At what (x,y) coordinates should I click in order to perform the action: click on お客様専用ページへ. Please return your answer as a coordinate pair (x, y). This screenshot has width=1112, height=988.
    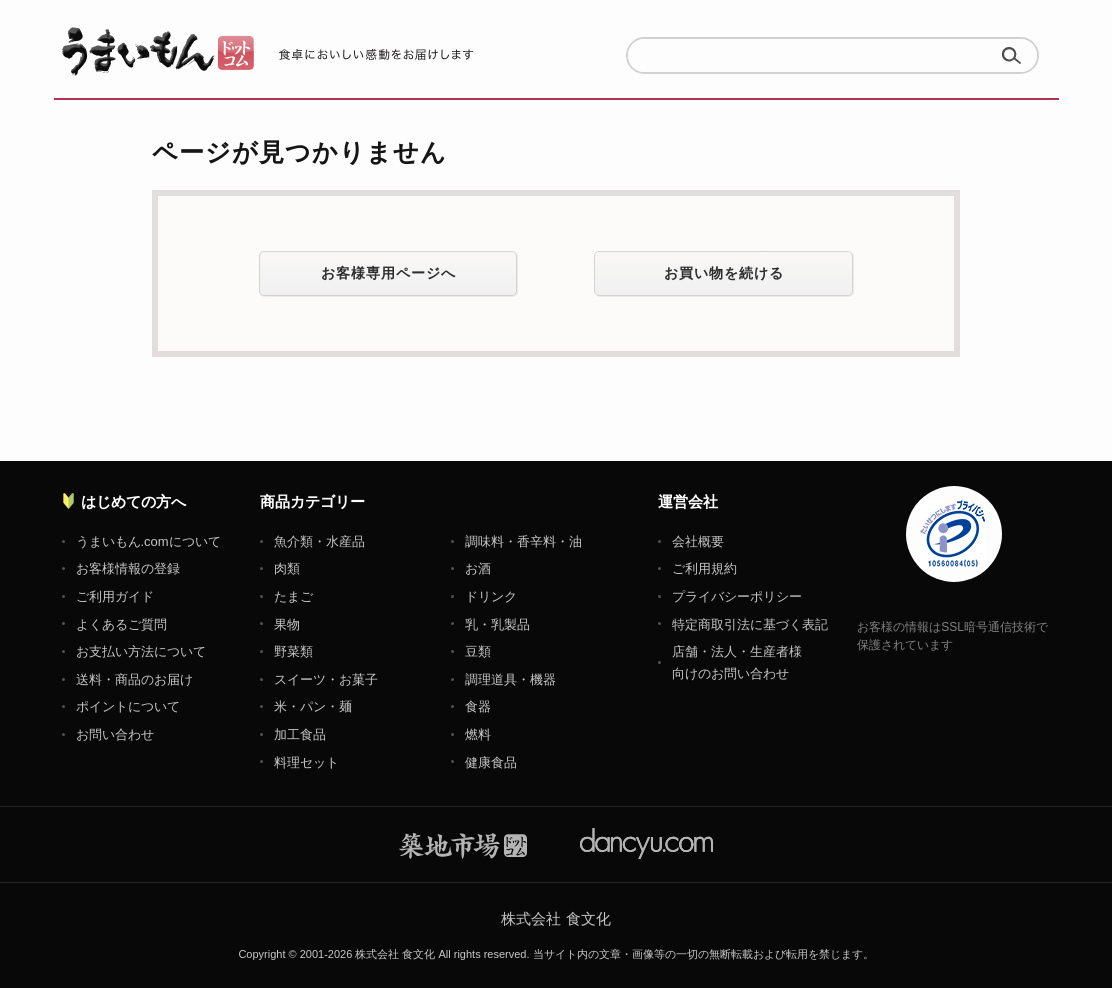
    Looking at the image, I should click on (388, 273).